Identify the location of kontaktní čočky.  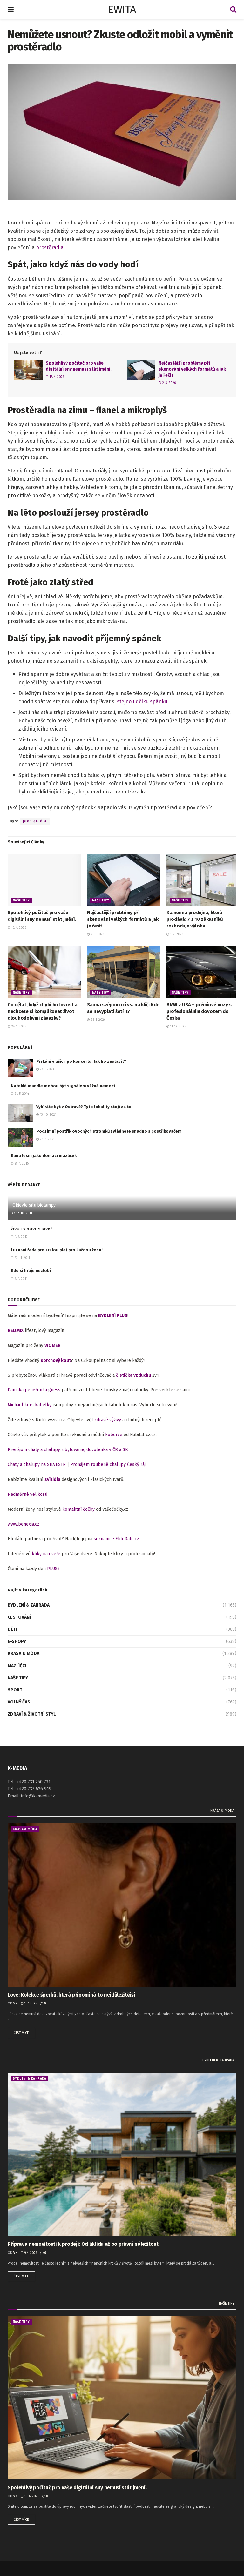
(78, 1509).